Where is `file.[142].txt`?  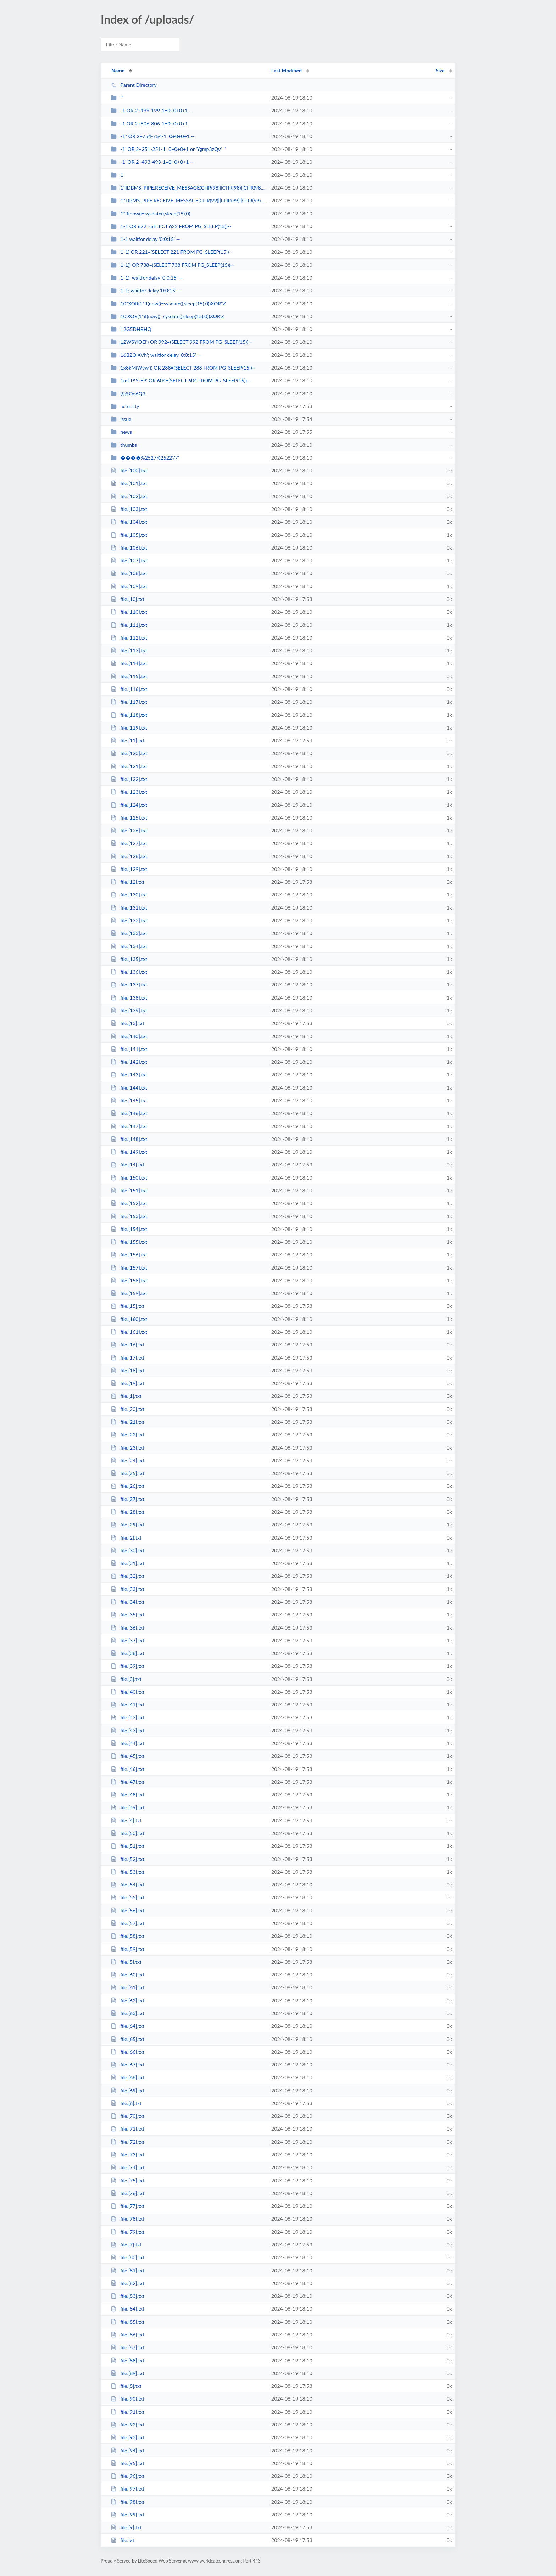 file.[142].txt is located at coordinates (129, 1062).